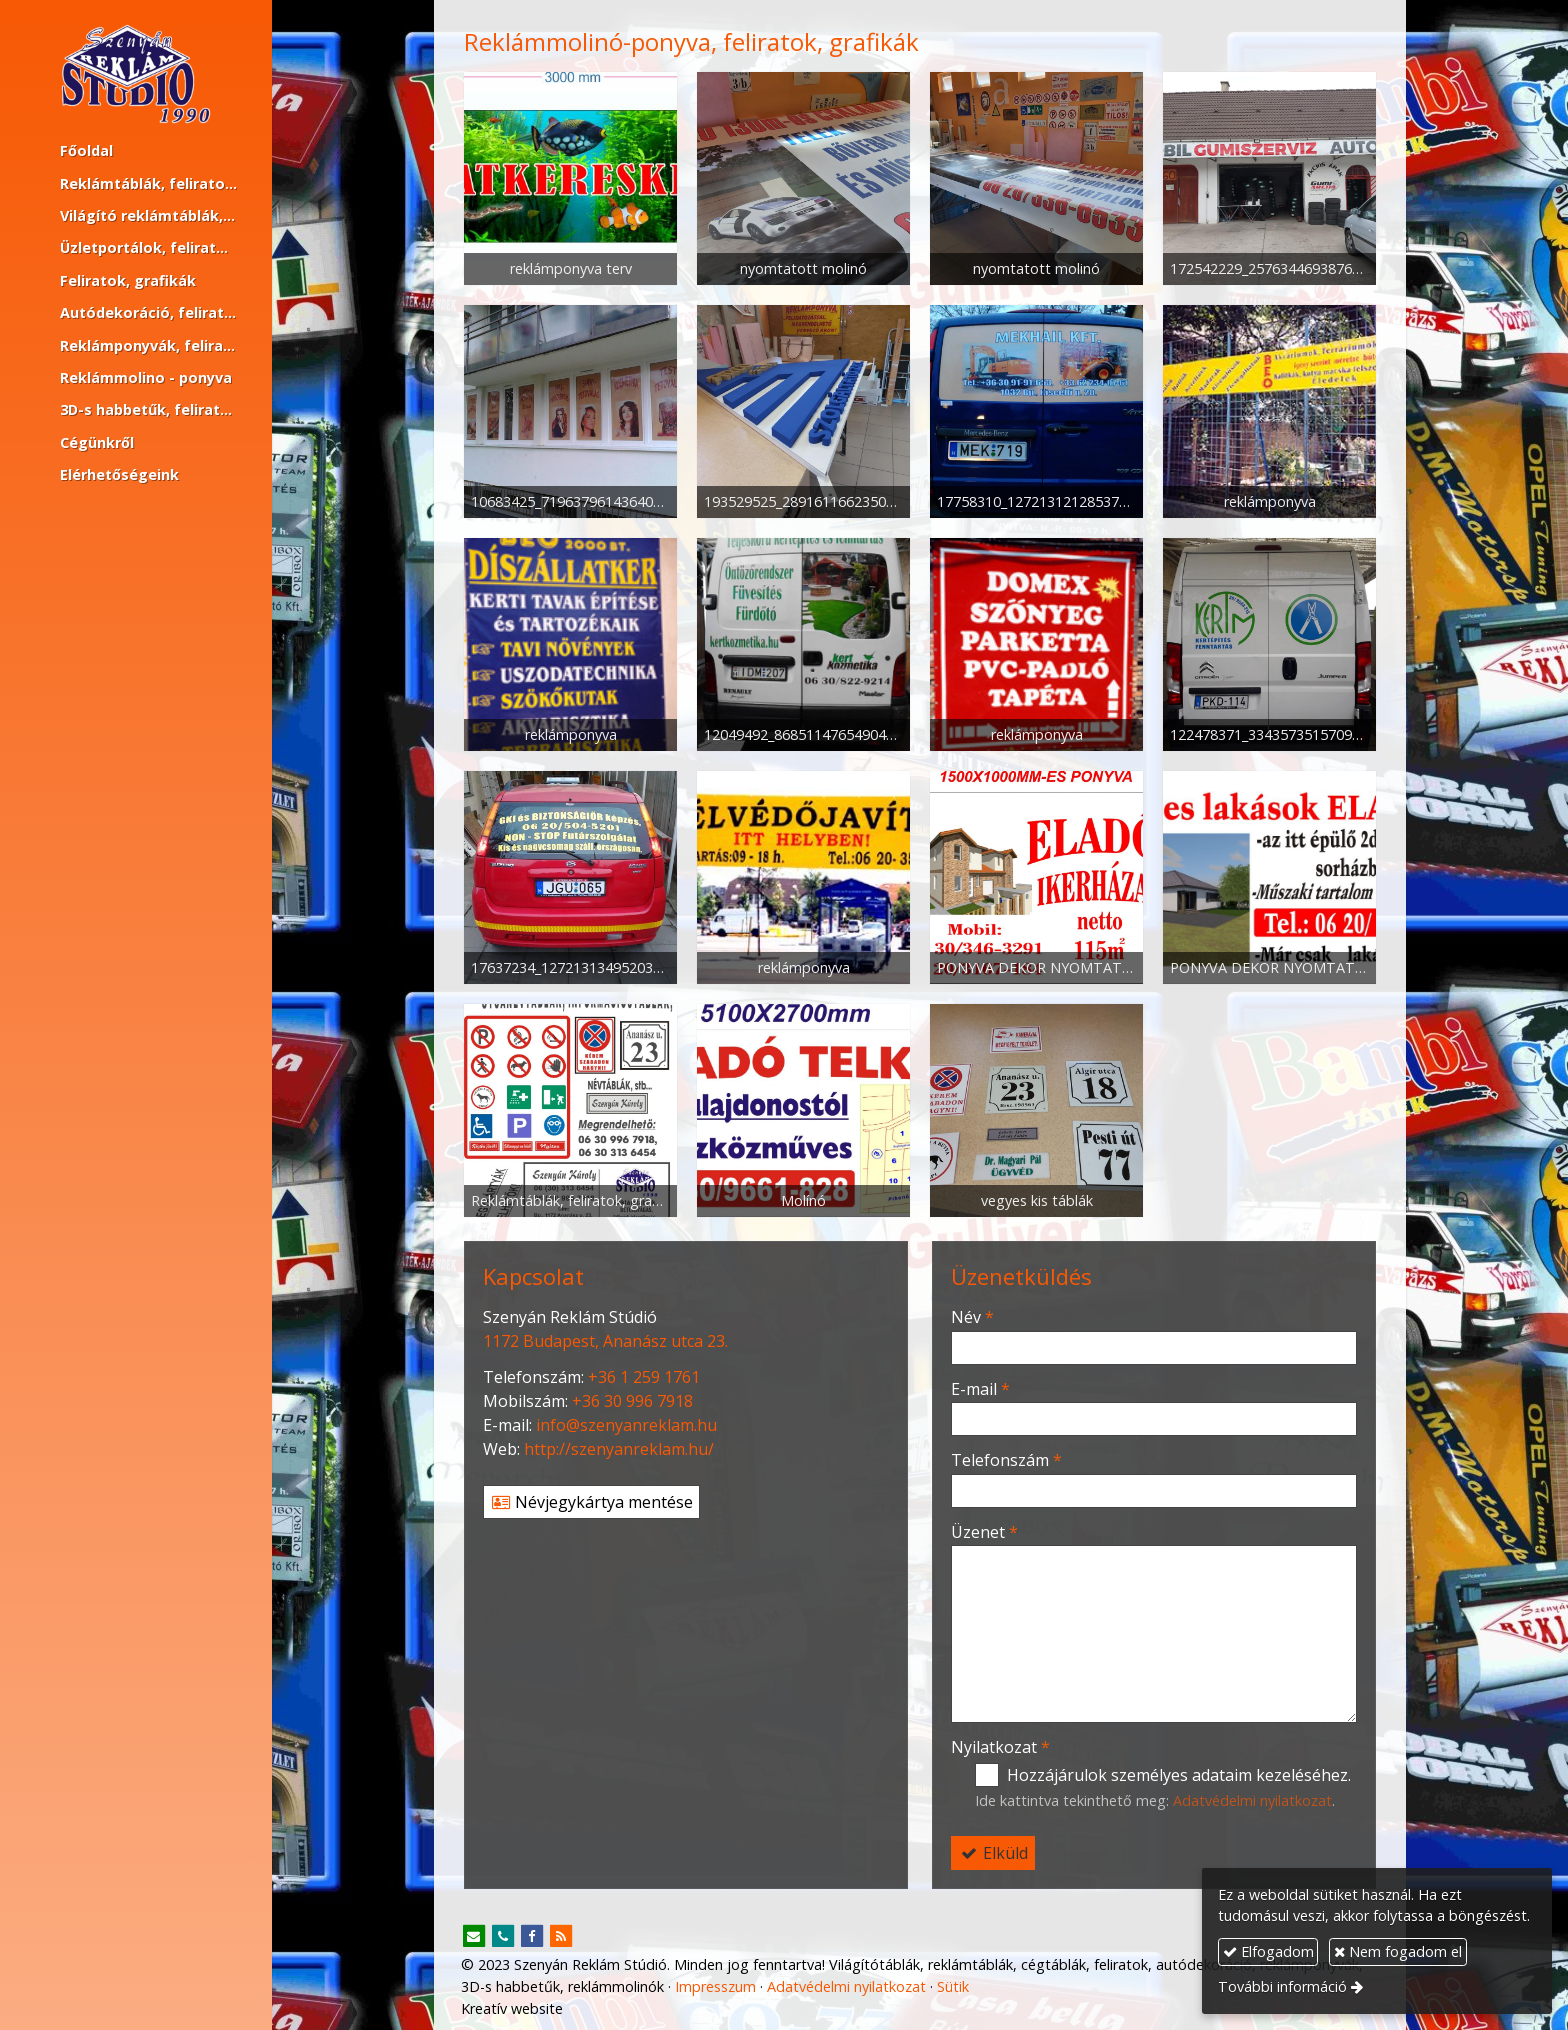  Describe the element at coordinates (136, 151) in the screenshot. I see `[menuitem]` at that location.